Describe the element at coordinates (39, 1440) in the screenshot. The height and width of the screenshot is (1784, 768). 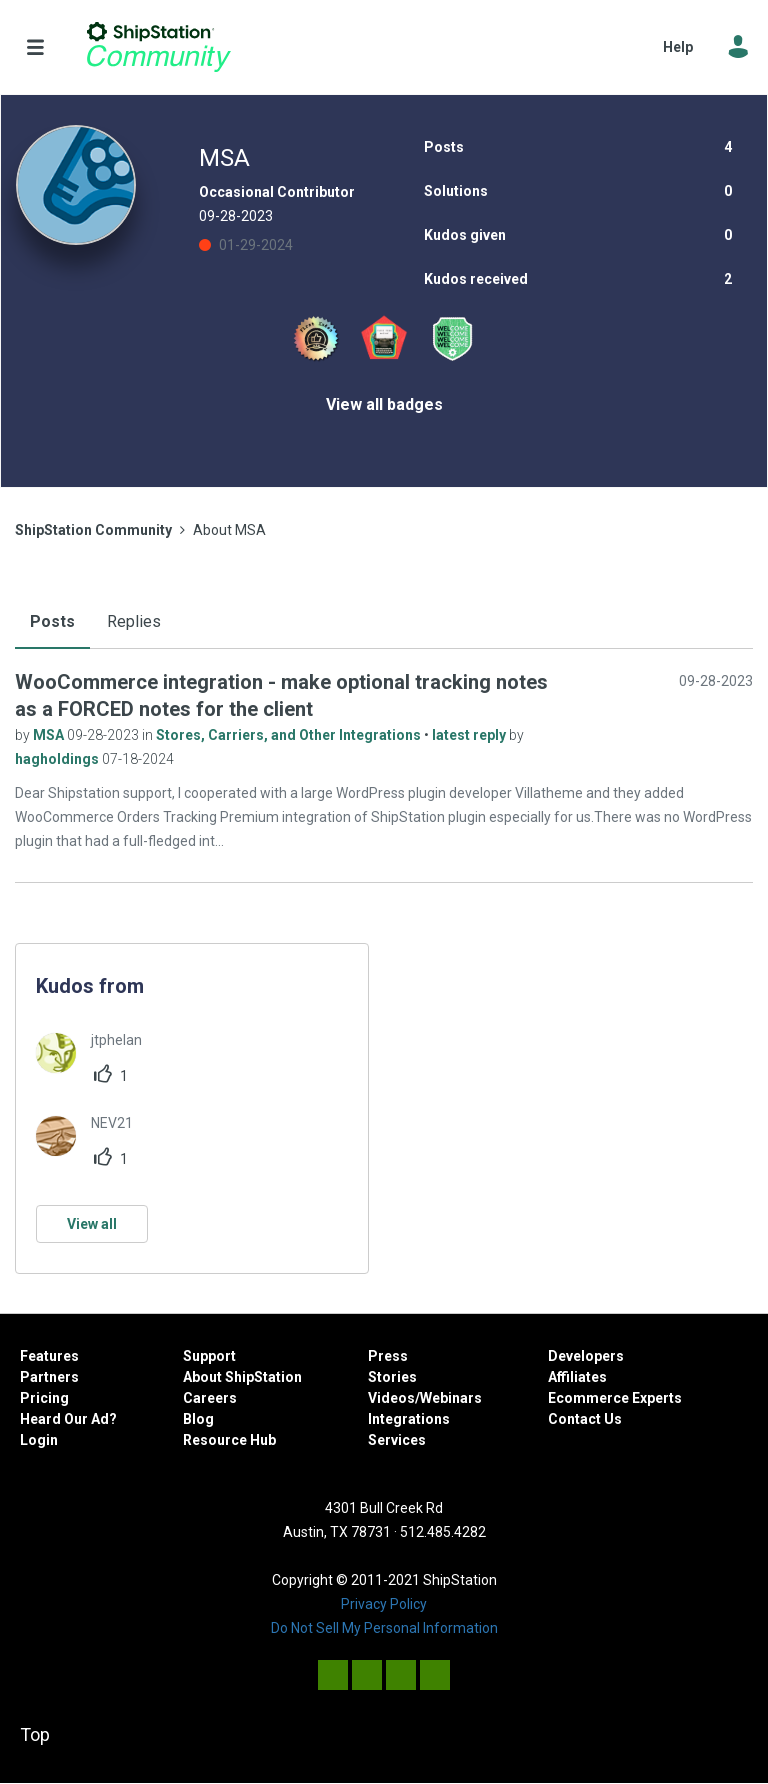
I see `Login` at that location.